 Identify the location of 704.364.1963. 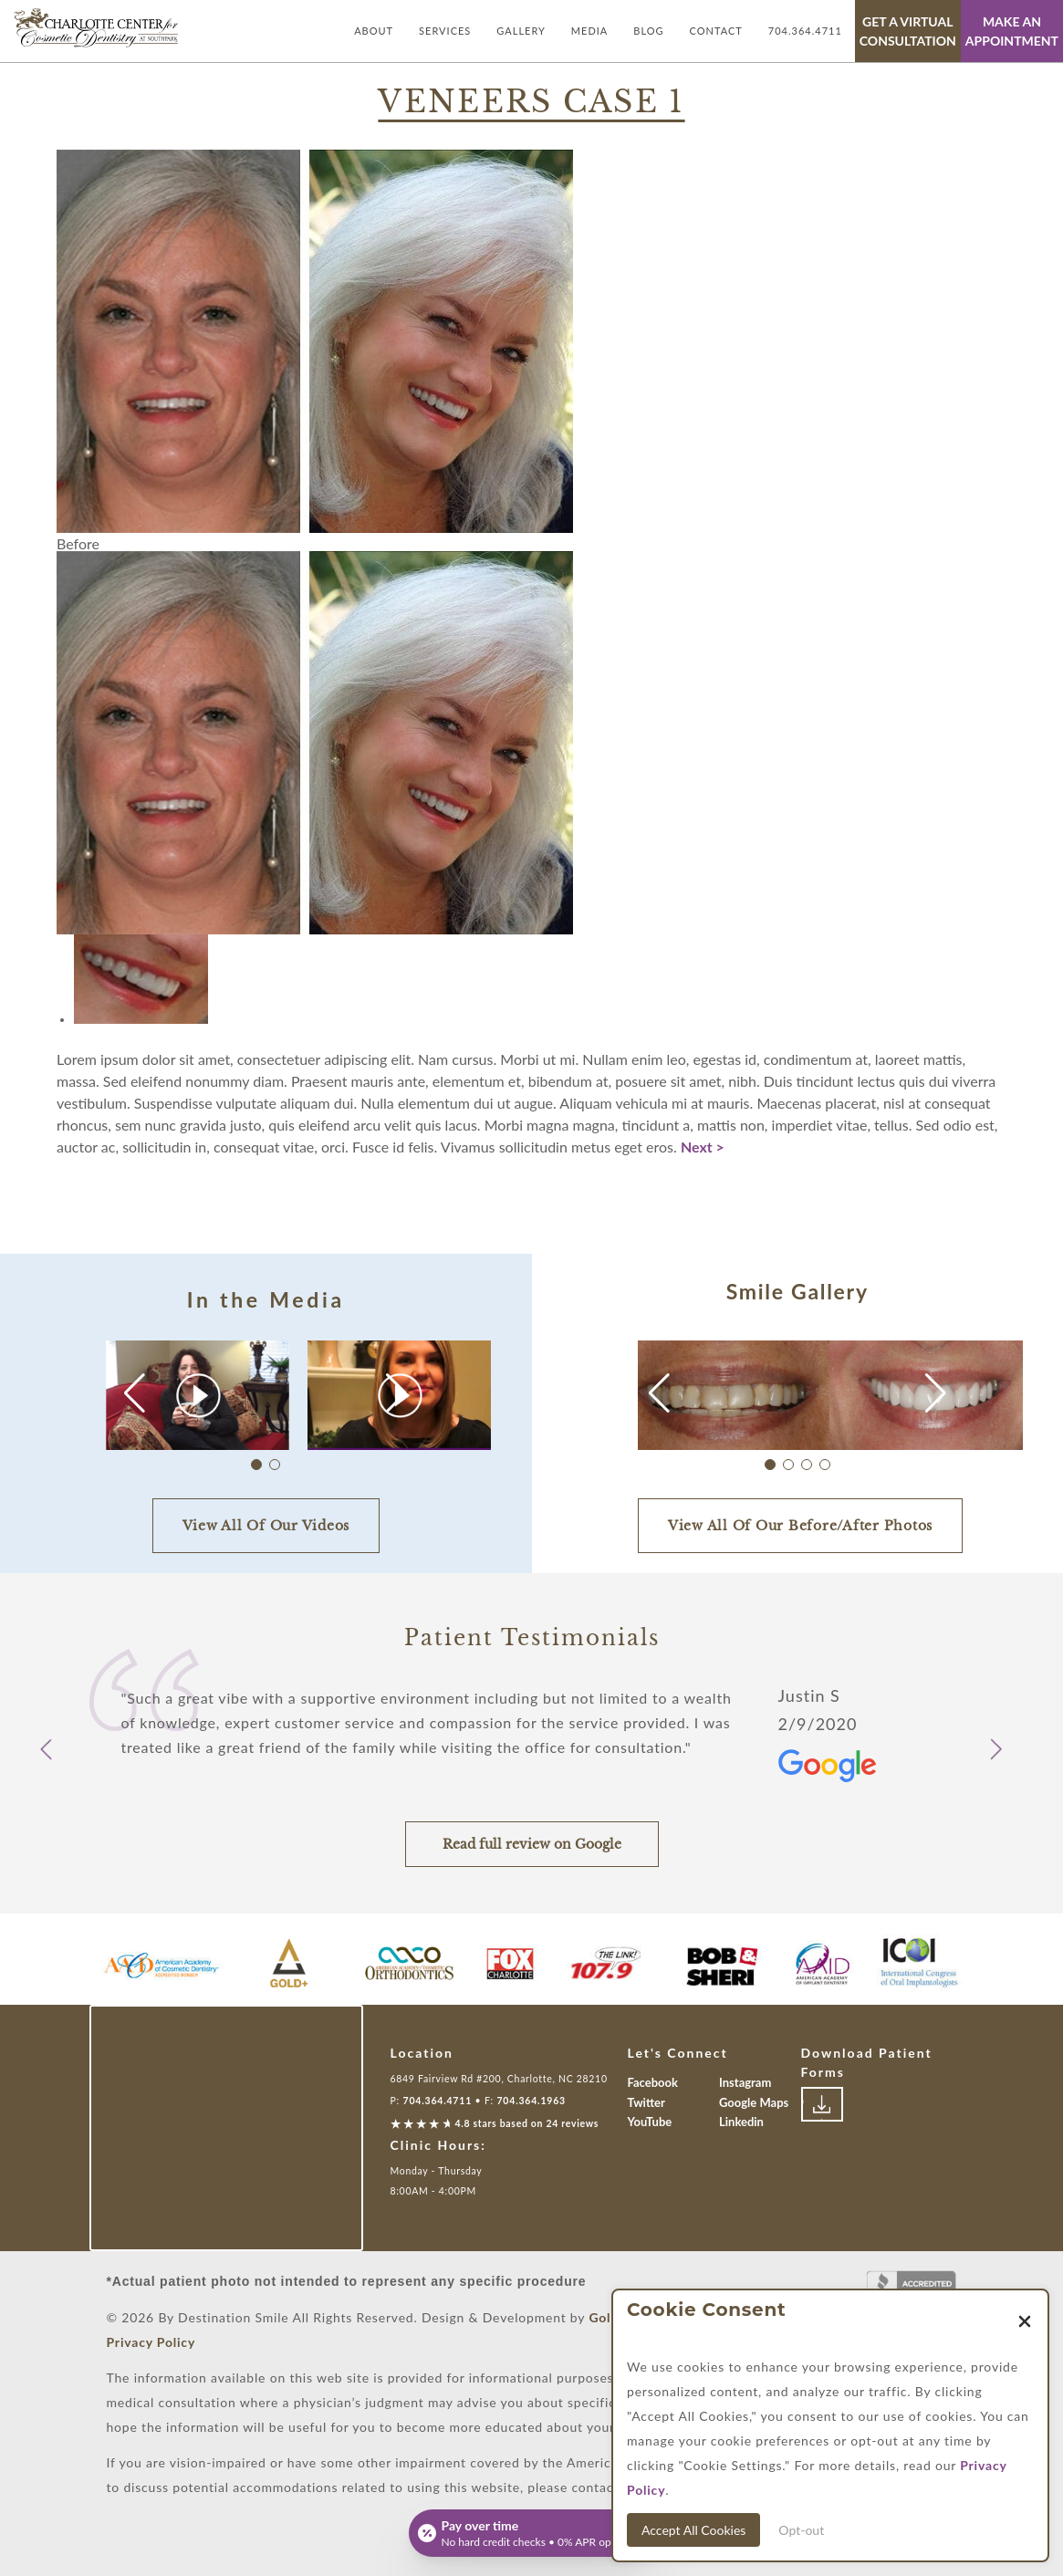
(531, 2100).